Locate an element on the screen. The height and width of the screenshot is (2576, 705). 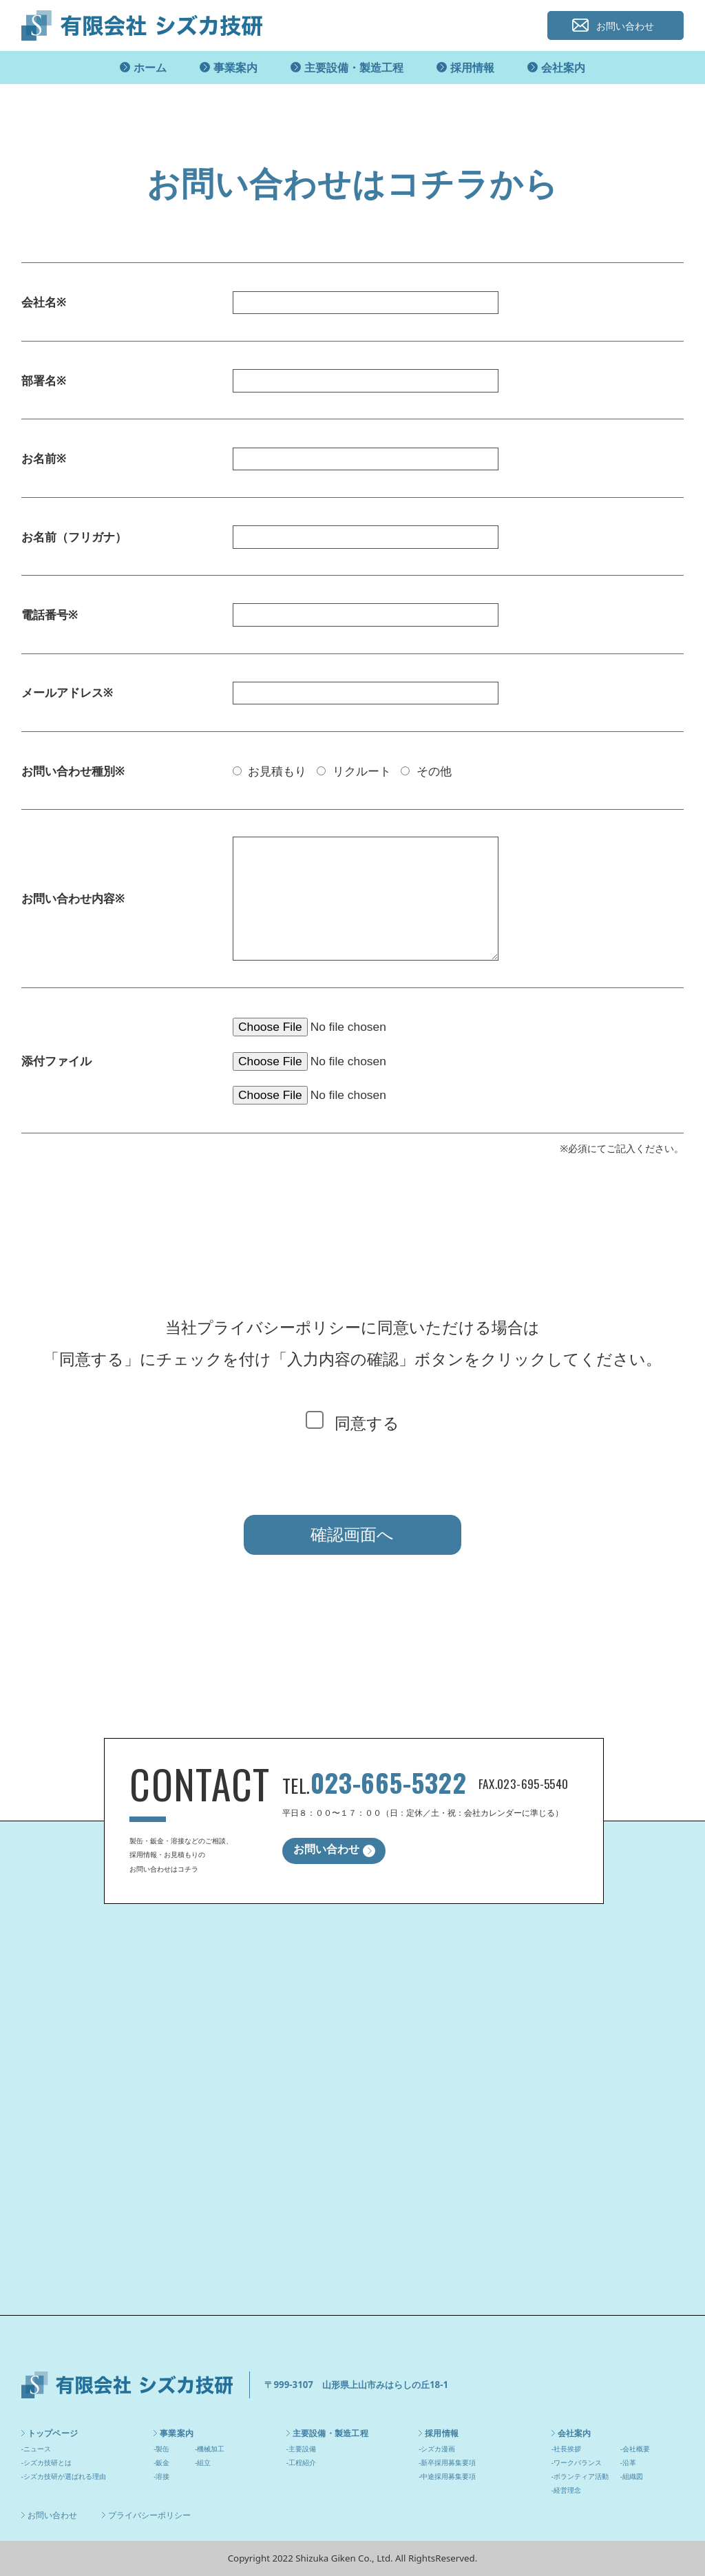
事業案内 is located at coordinates (235, 67).